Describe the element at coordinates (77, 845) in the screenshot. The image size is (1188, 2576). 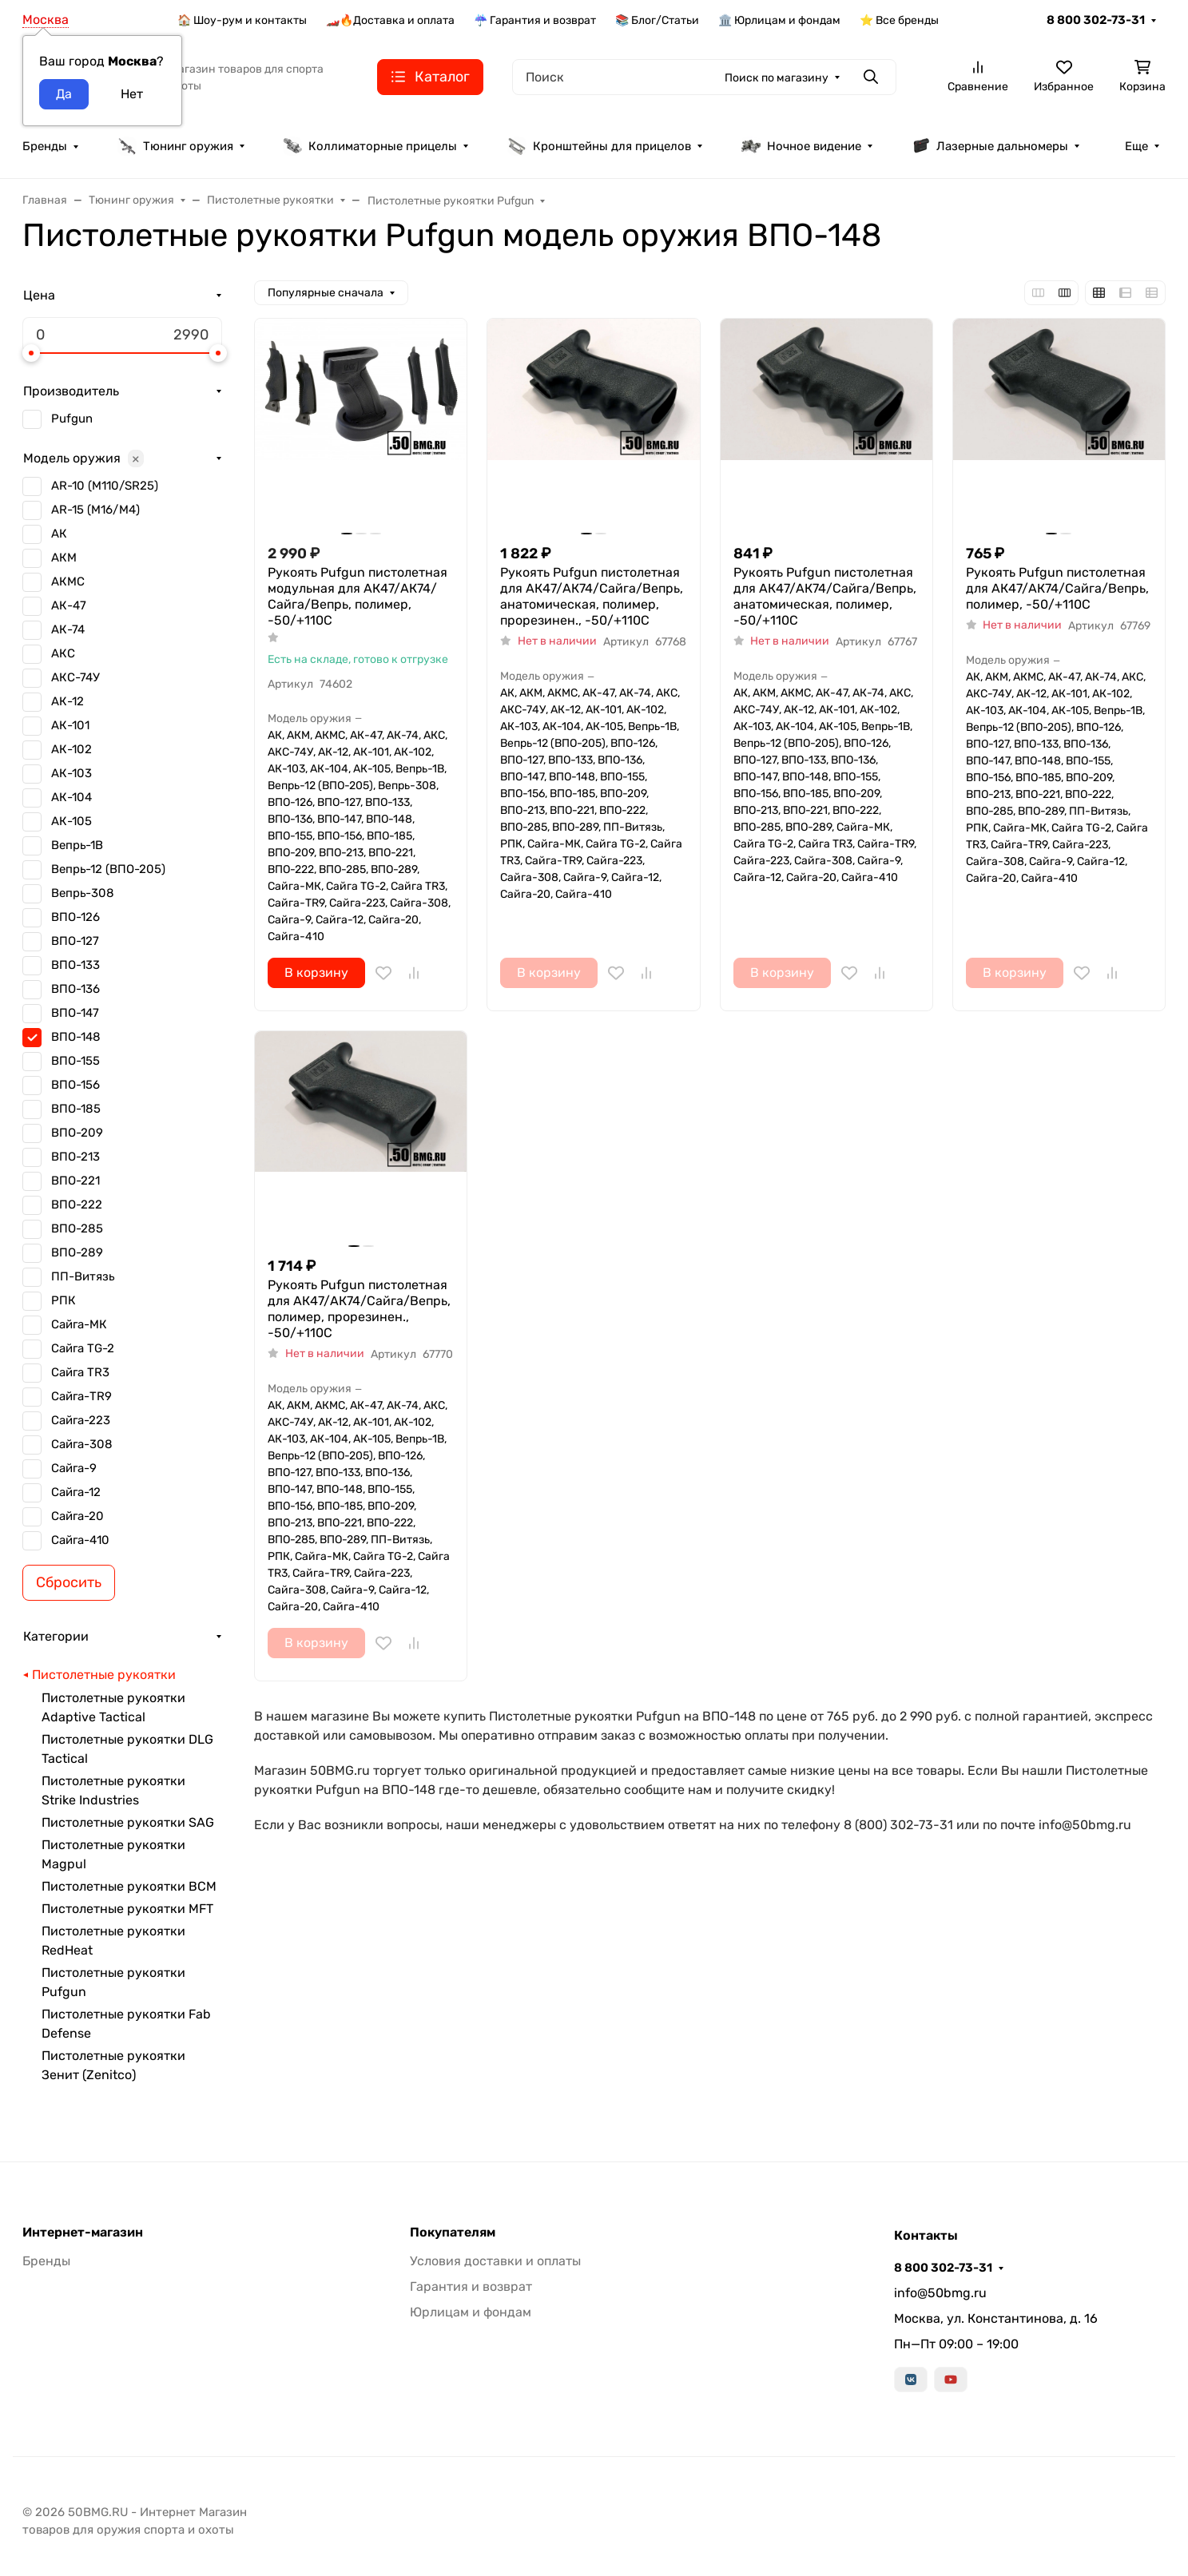
I see `Вепрь-1В` at that location.